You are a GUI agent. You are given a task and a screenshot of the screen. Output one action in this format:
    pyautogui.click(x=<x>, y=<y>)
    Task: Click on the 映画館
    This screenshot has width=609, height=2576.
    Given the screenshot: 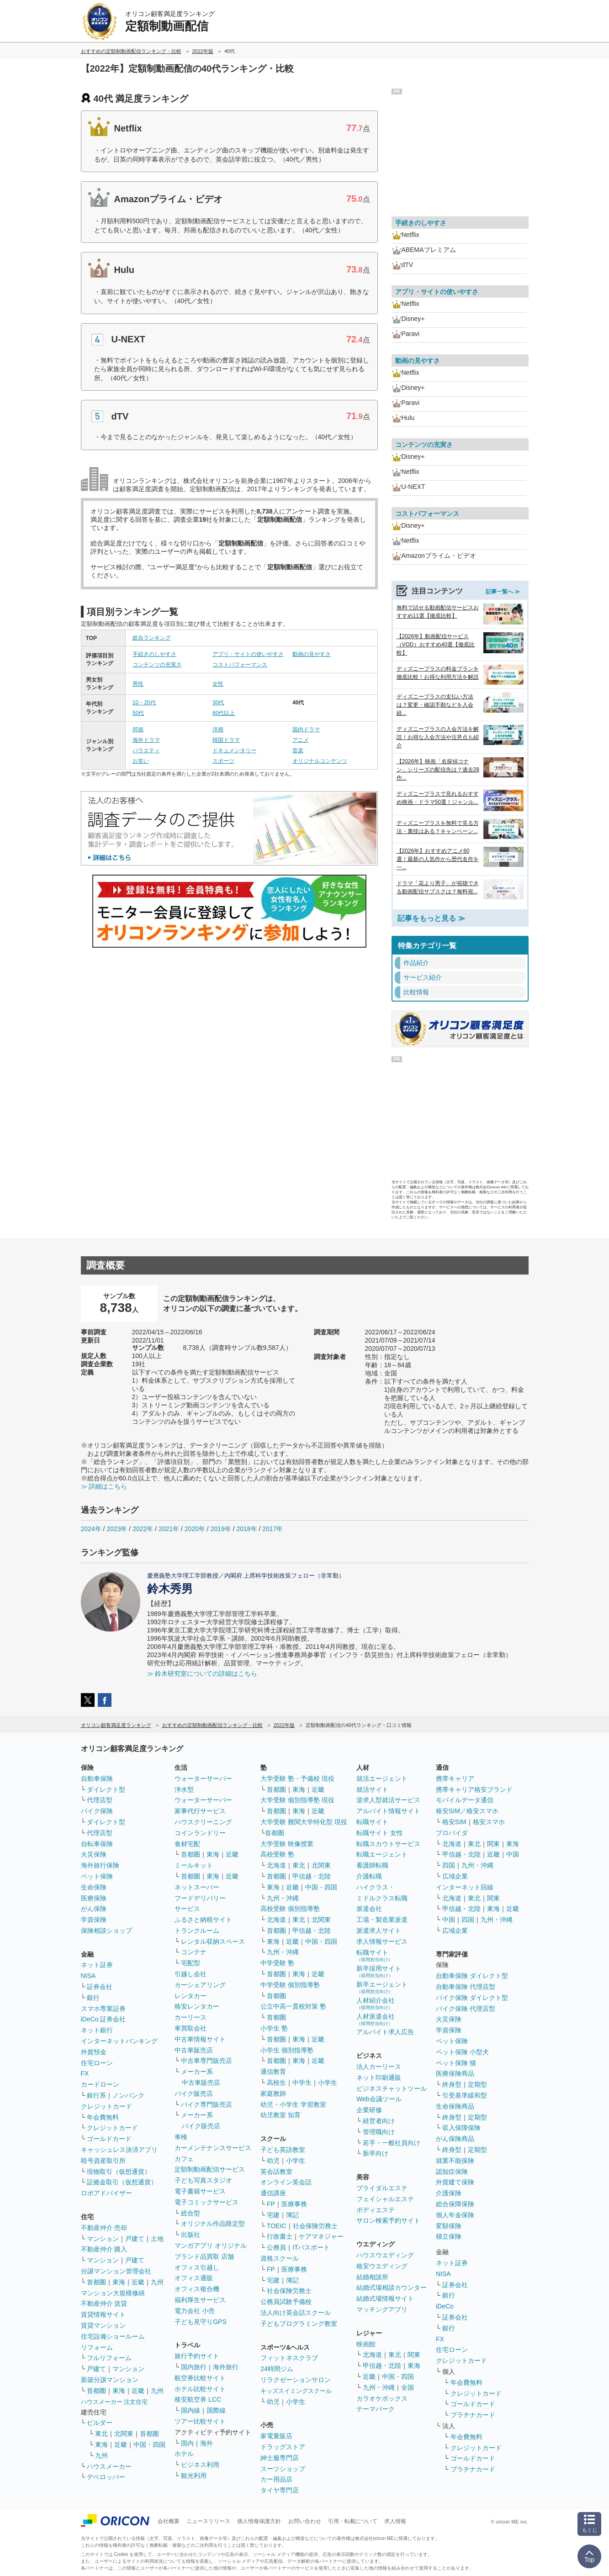 What is the action you would take?
    pyautogui.click(x=366, y=2344)
    